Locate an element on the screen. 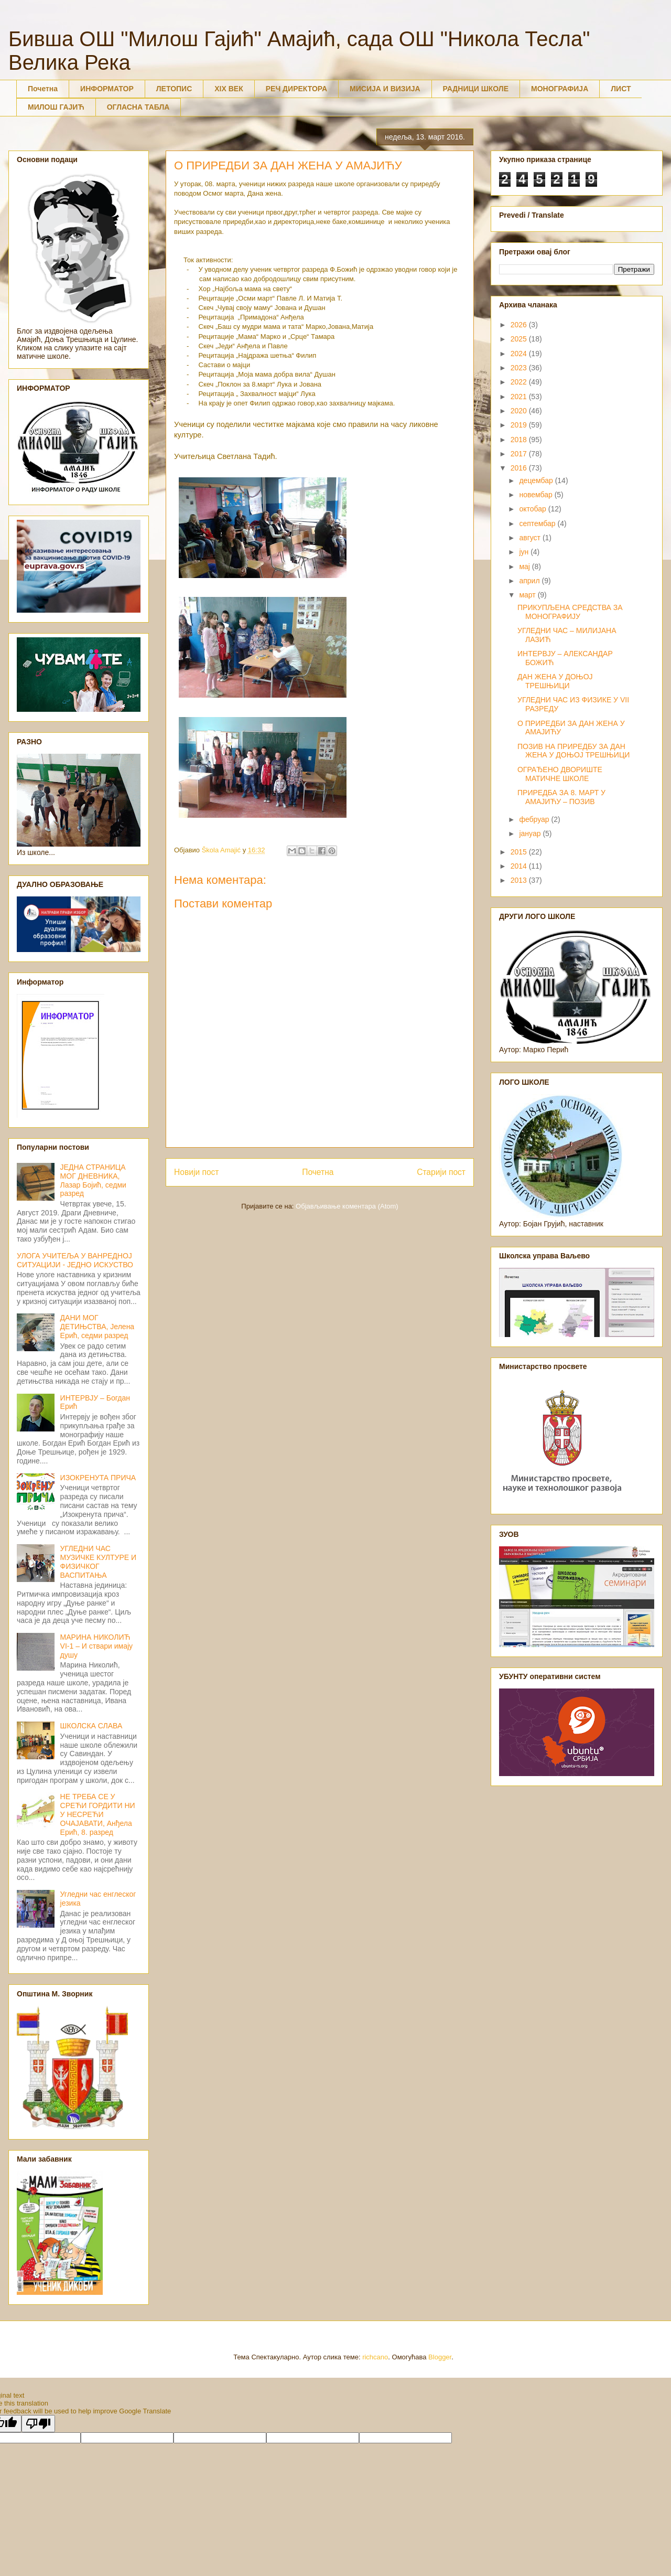 This screenshot has height=2576, width=671. октобар is located at coordinates (533, 509).